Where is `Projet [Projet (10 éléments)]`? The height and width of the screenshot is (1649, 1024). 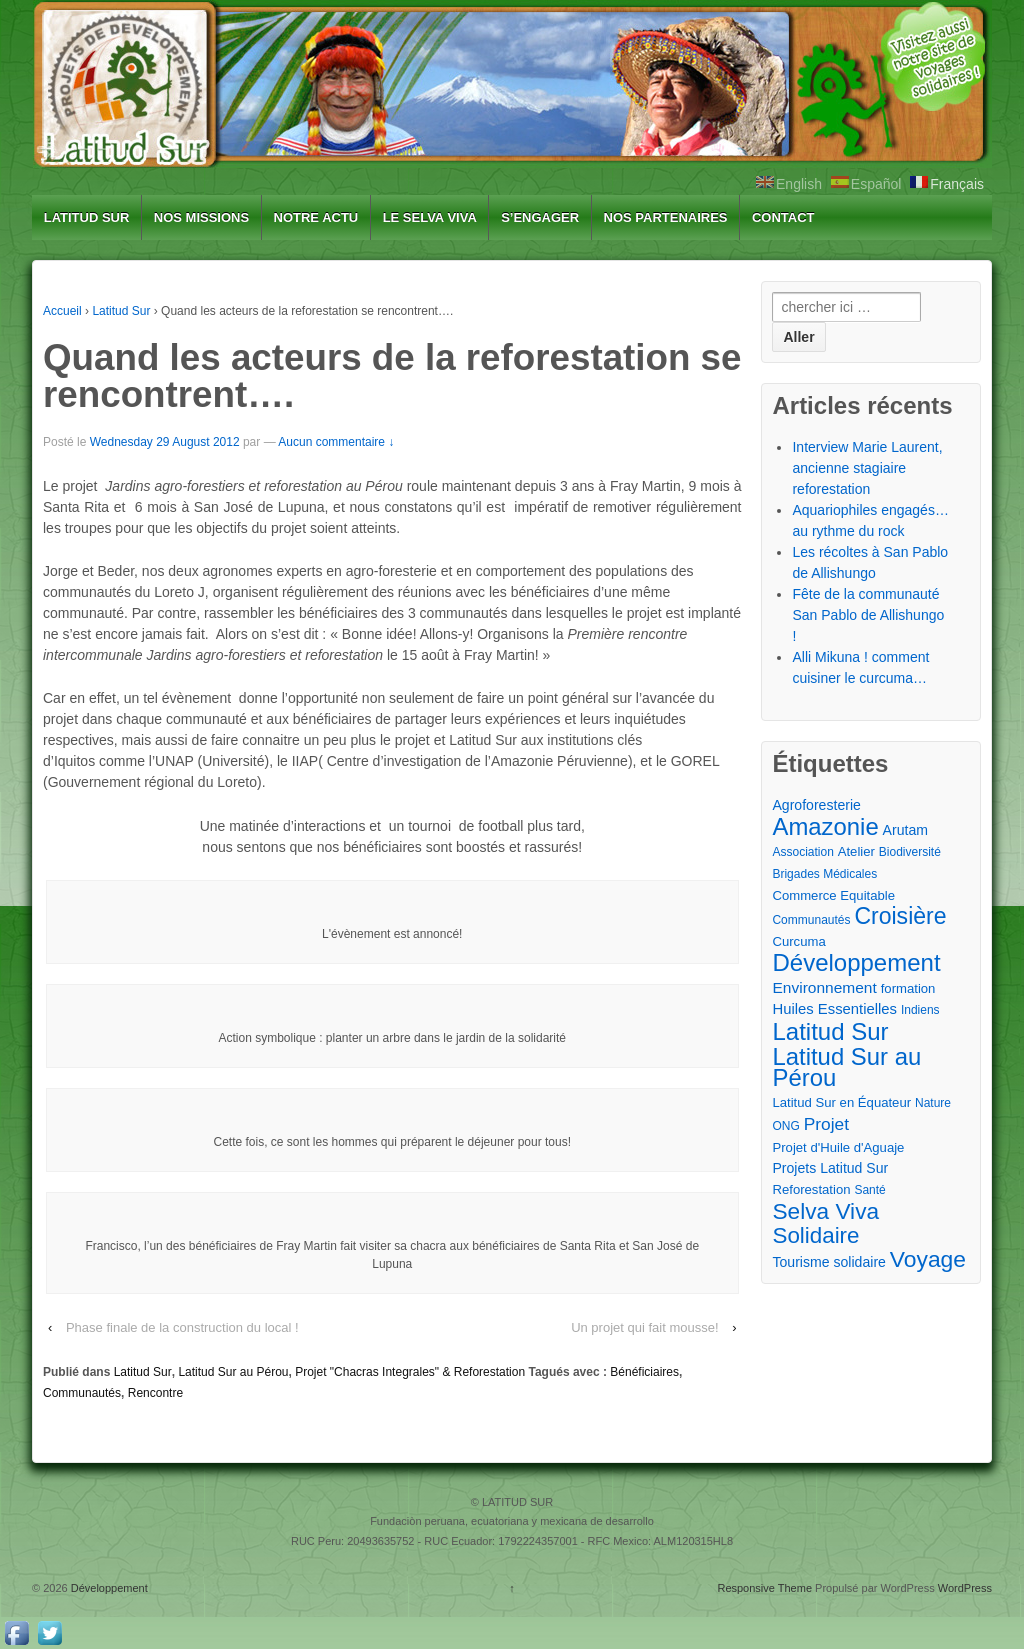
Projet [Projet (10 éléments)] is located at coordinates (826, 1124).